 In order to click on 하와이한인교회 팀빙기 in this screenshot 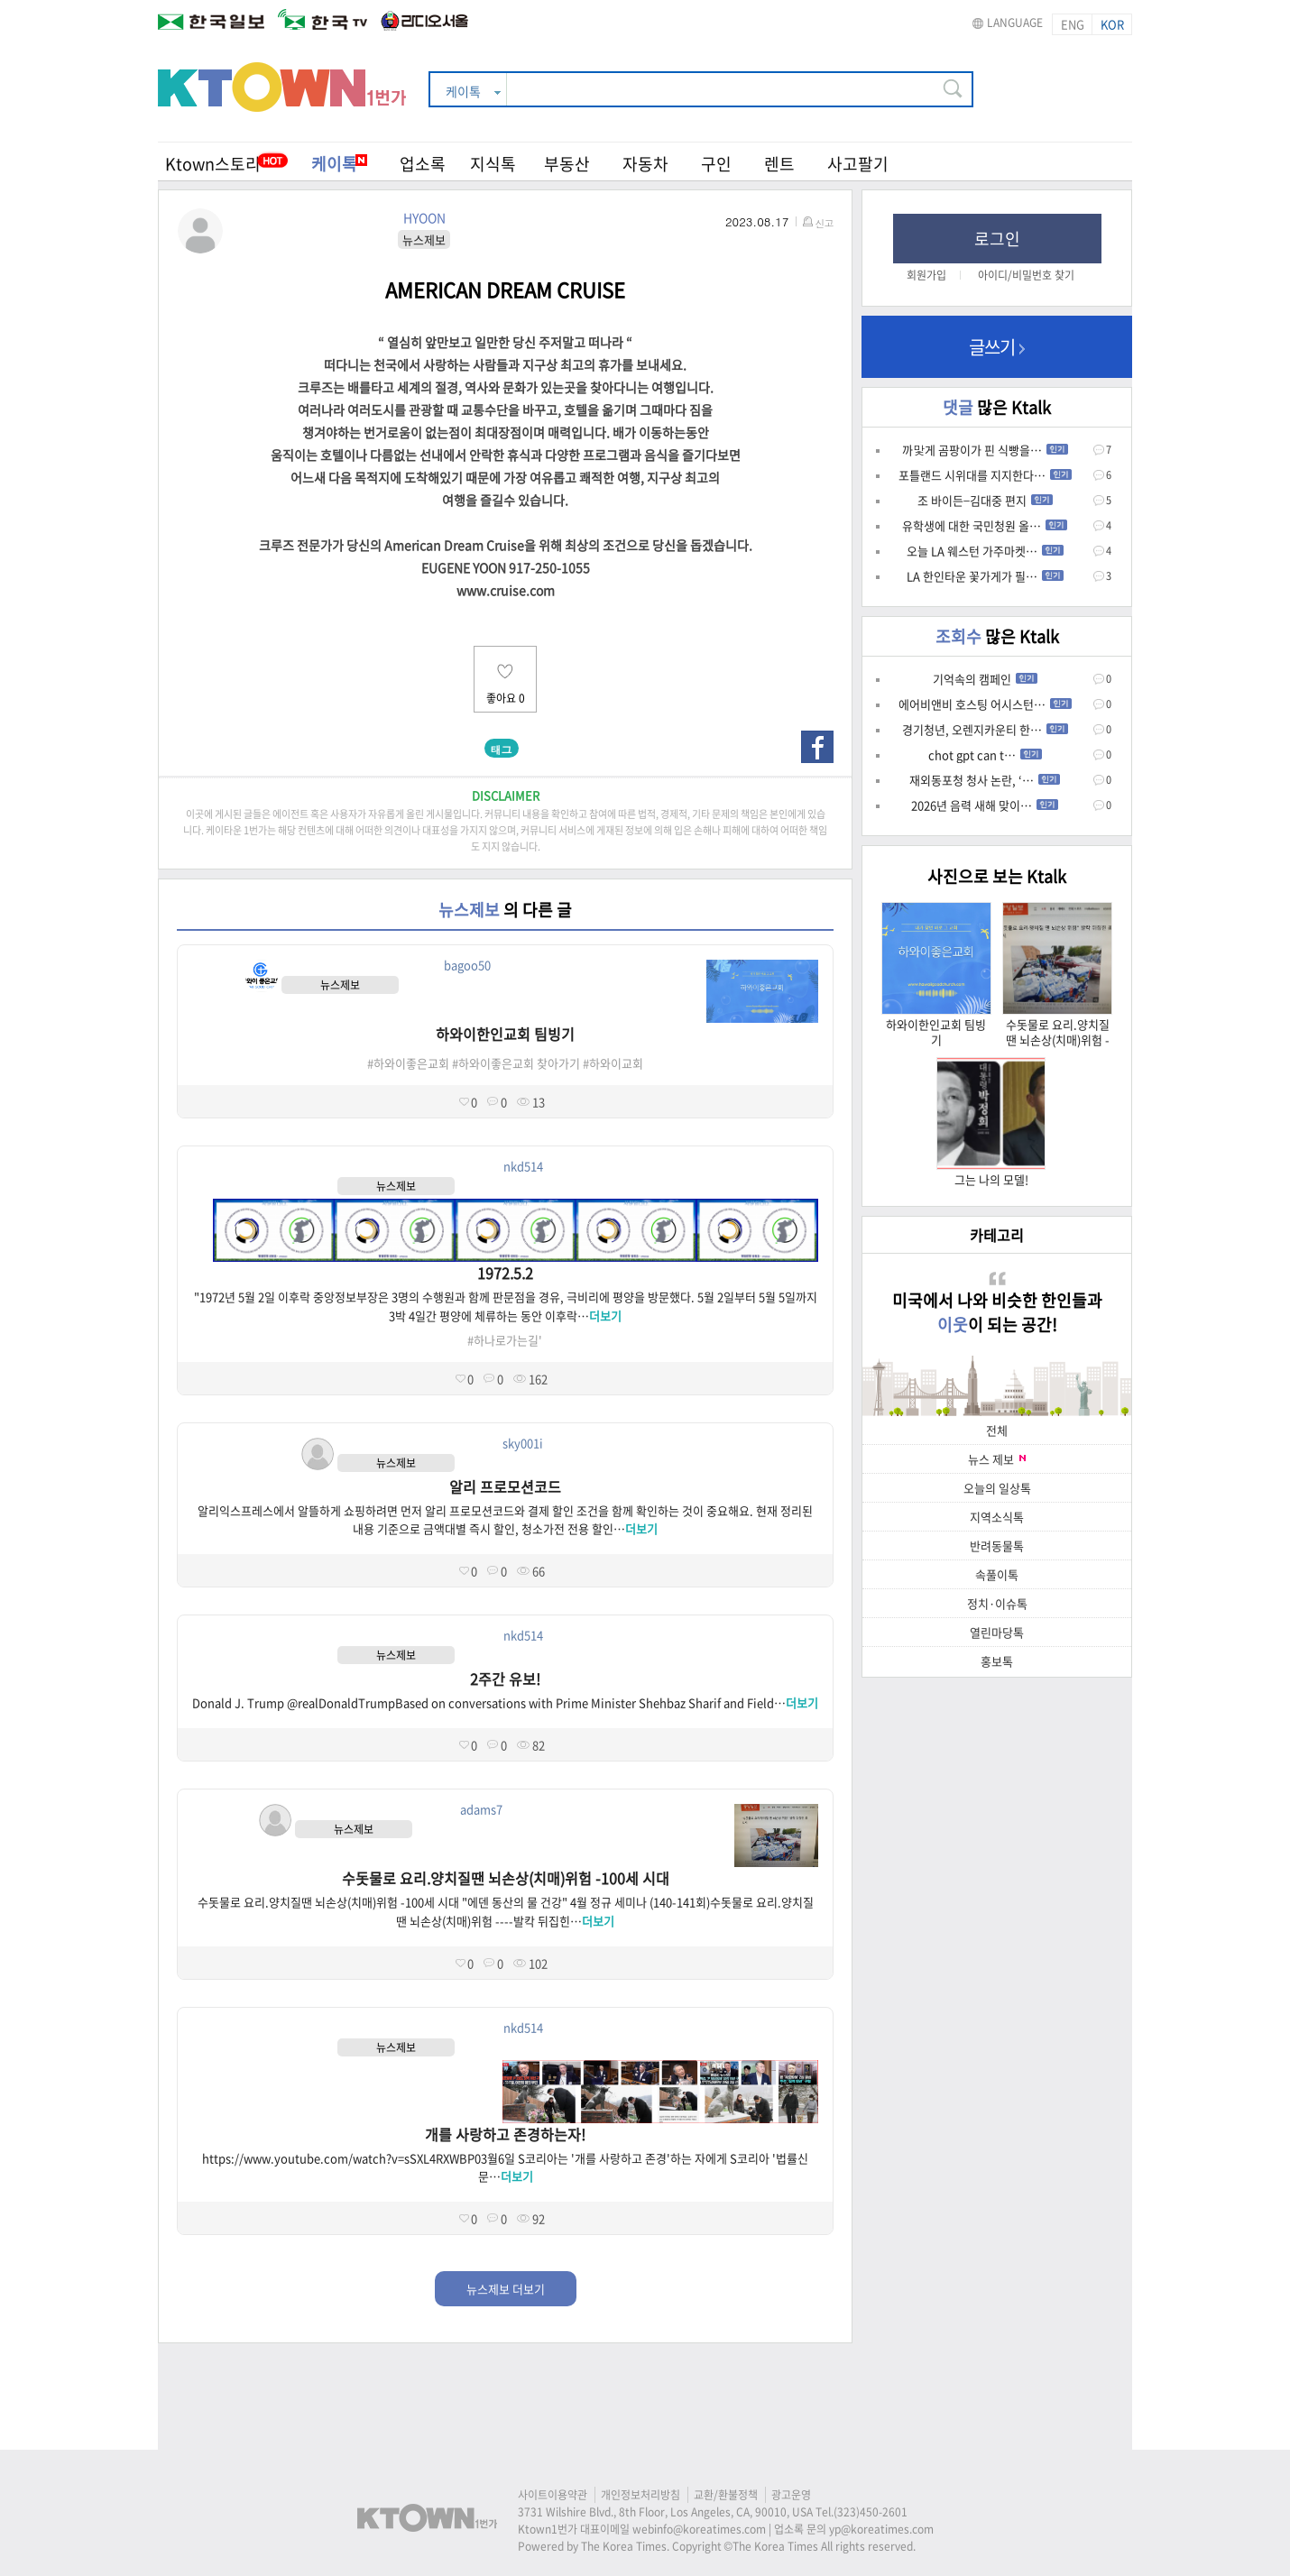, I will do `click(505, 1033)`.